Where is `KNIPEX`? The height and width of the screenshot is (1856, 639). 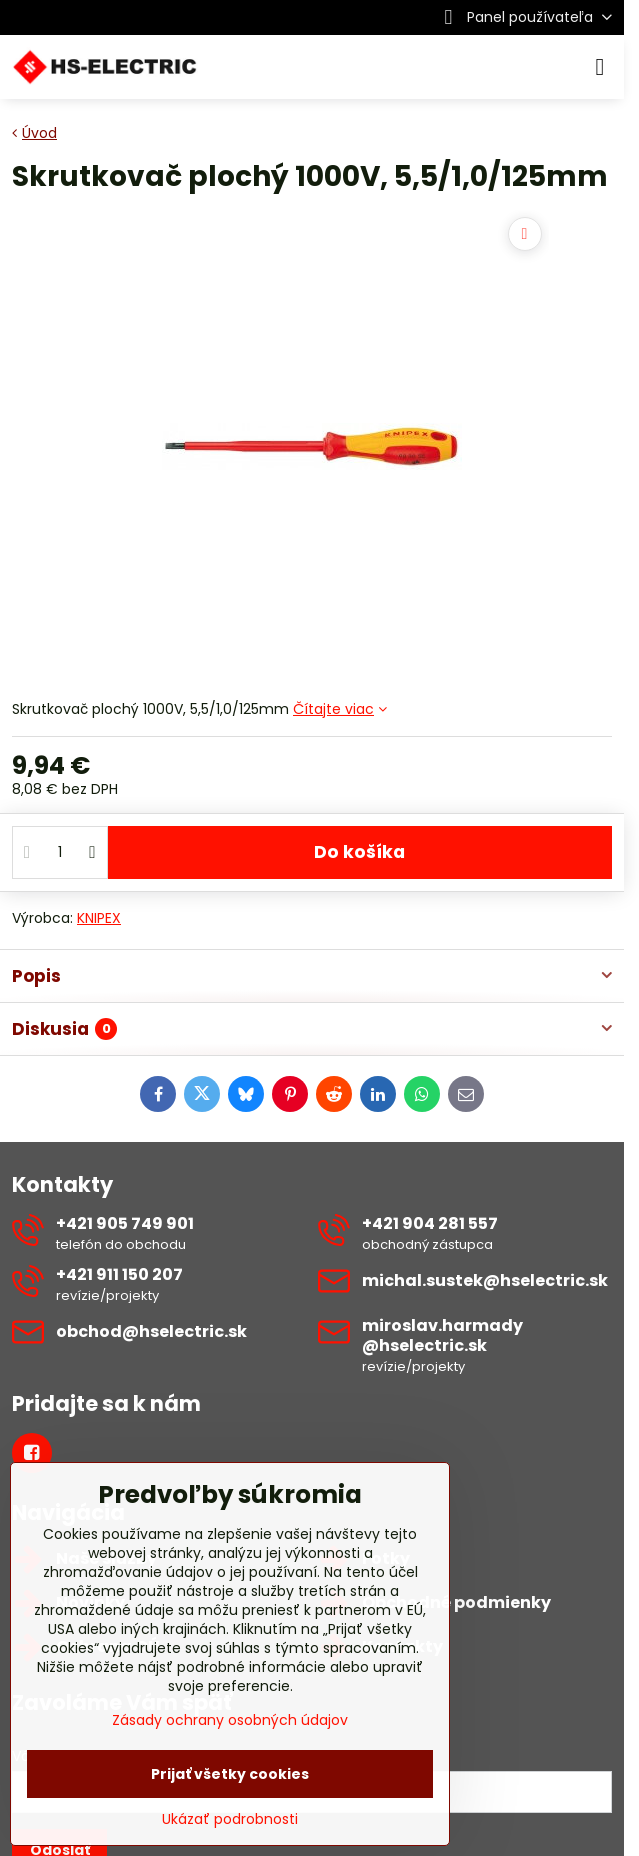 KNIPEX is located at coordinates (99, 918).